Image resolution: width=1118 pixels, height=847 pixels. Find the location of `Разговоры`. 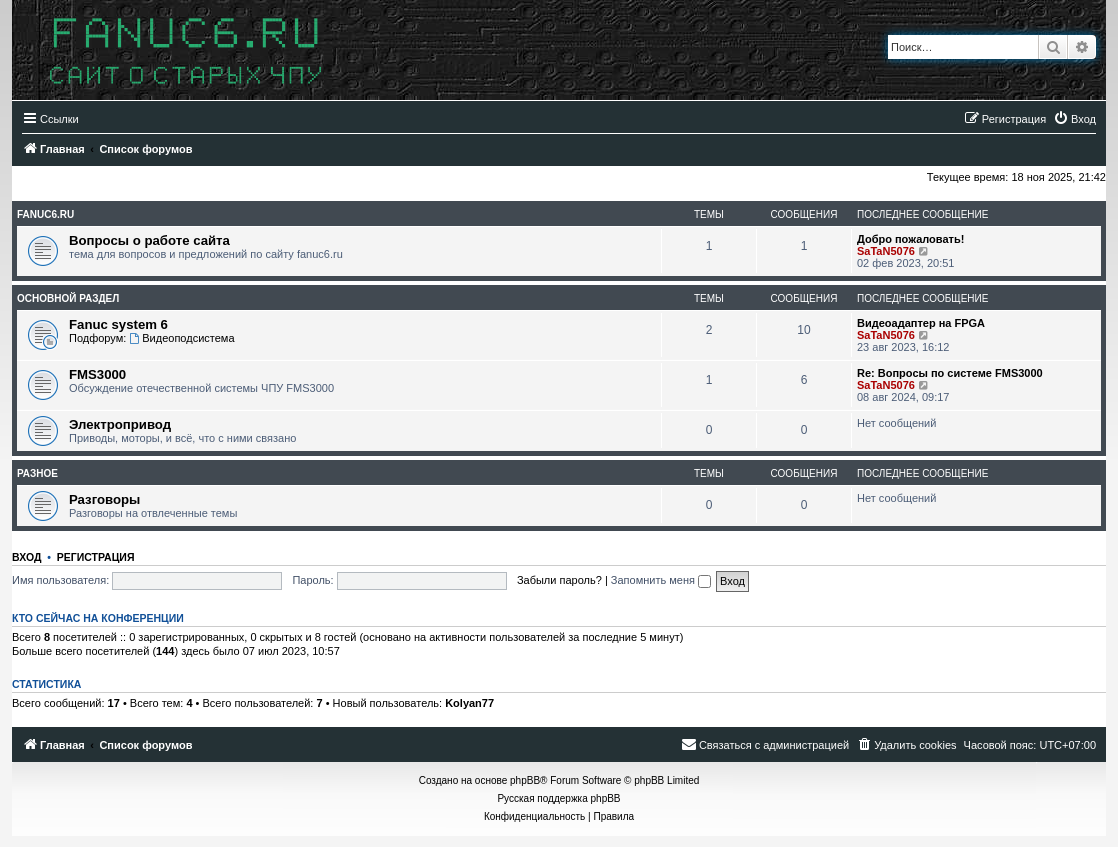

Разговоры is located at coordinates (104, 499).